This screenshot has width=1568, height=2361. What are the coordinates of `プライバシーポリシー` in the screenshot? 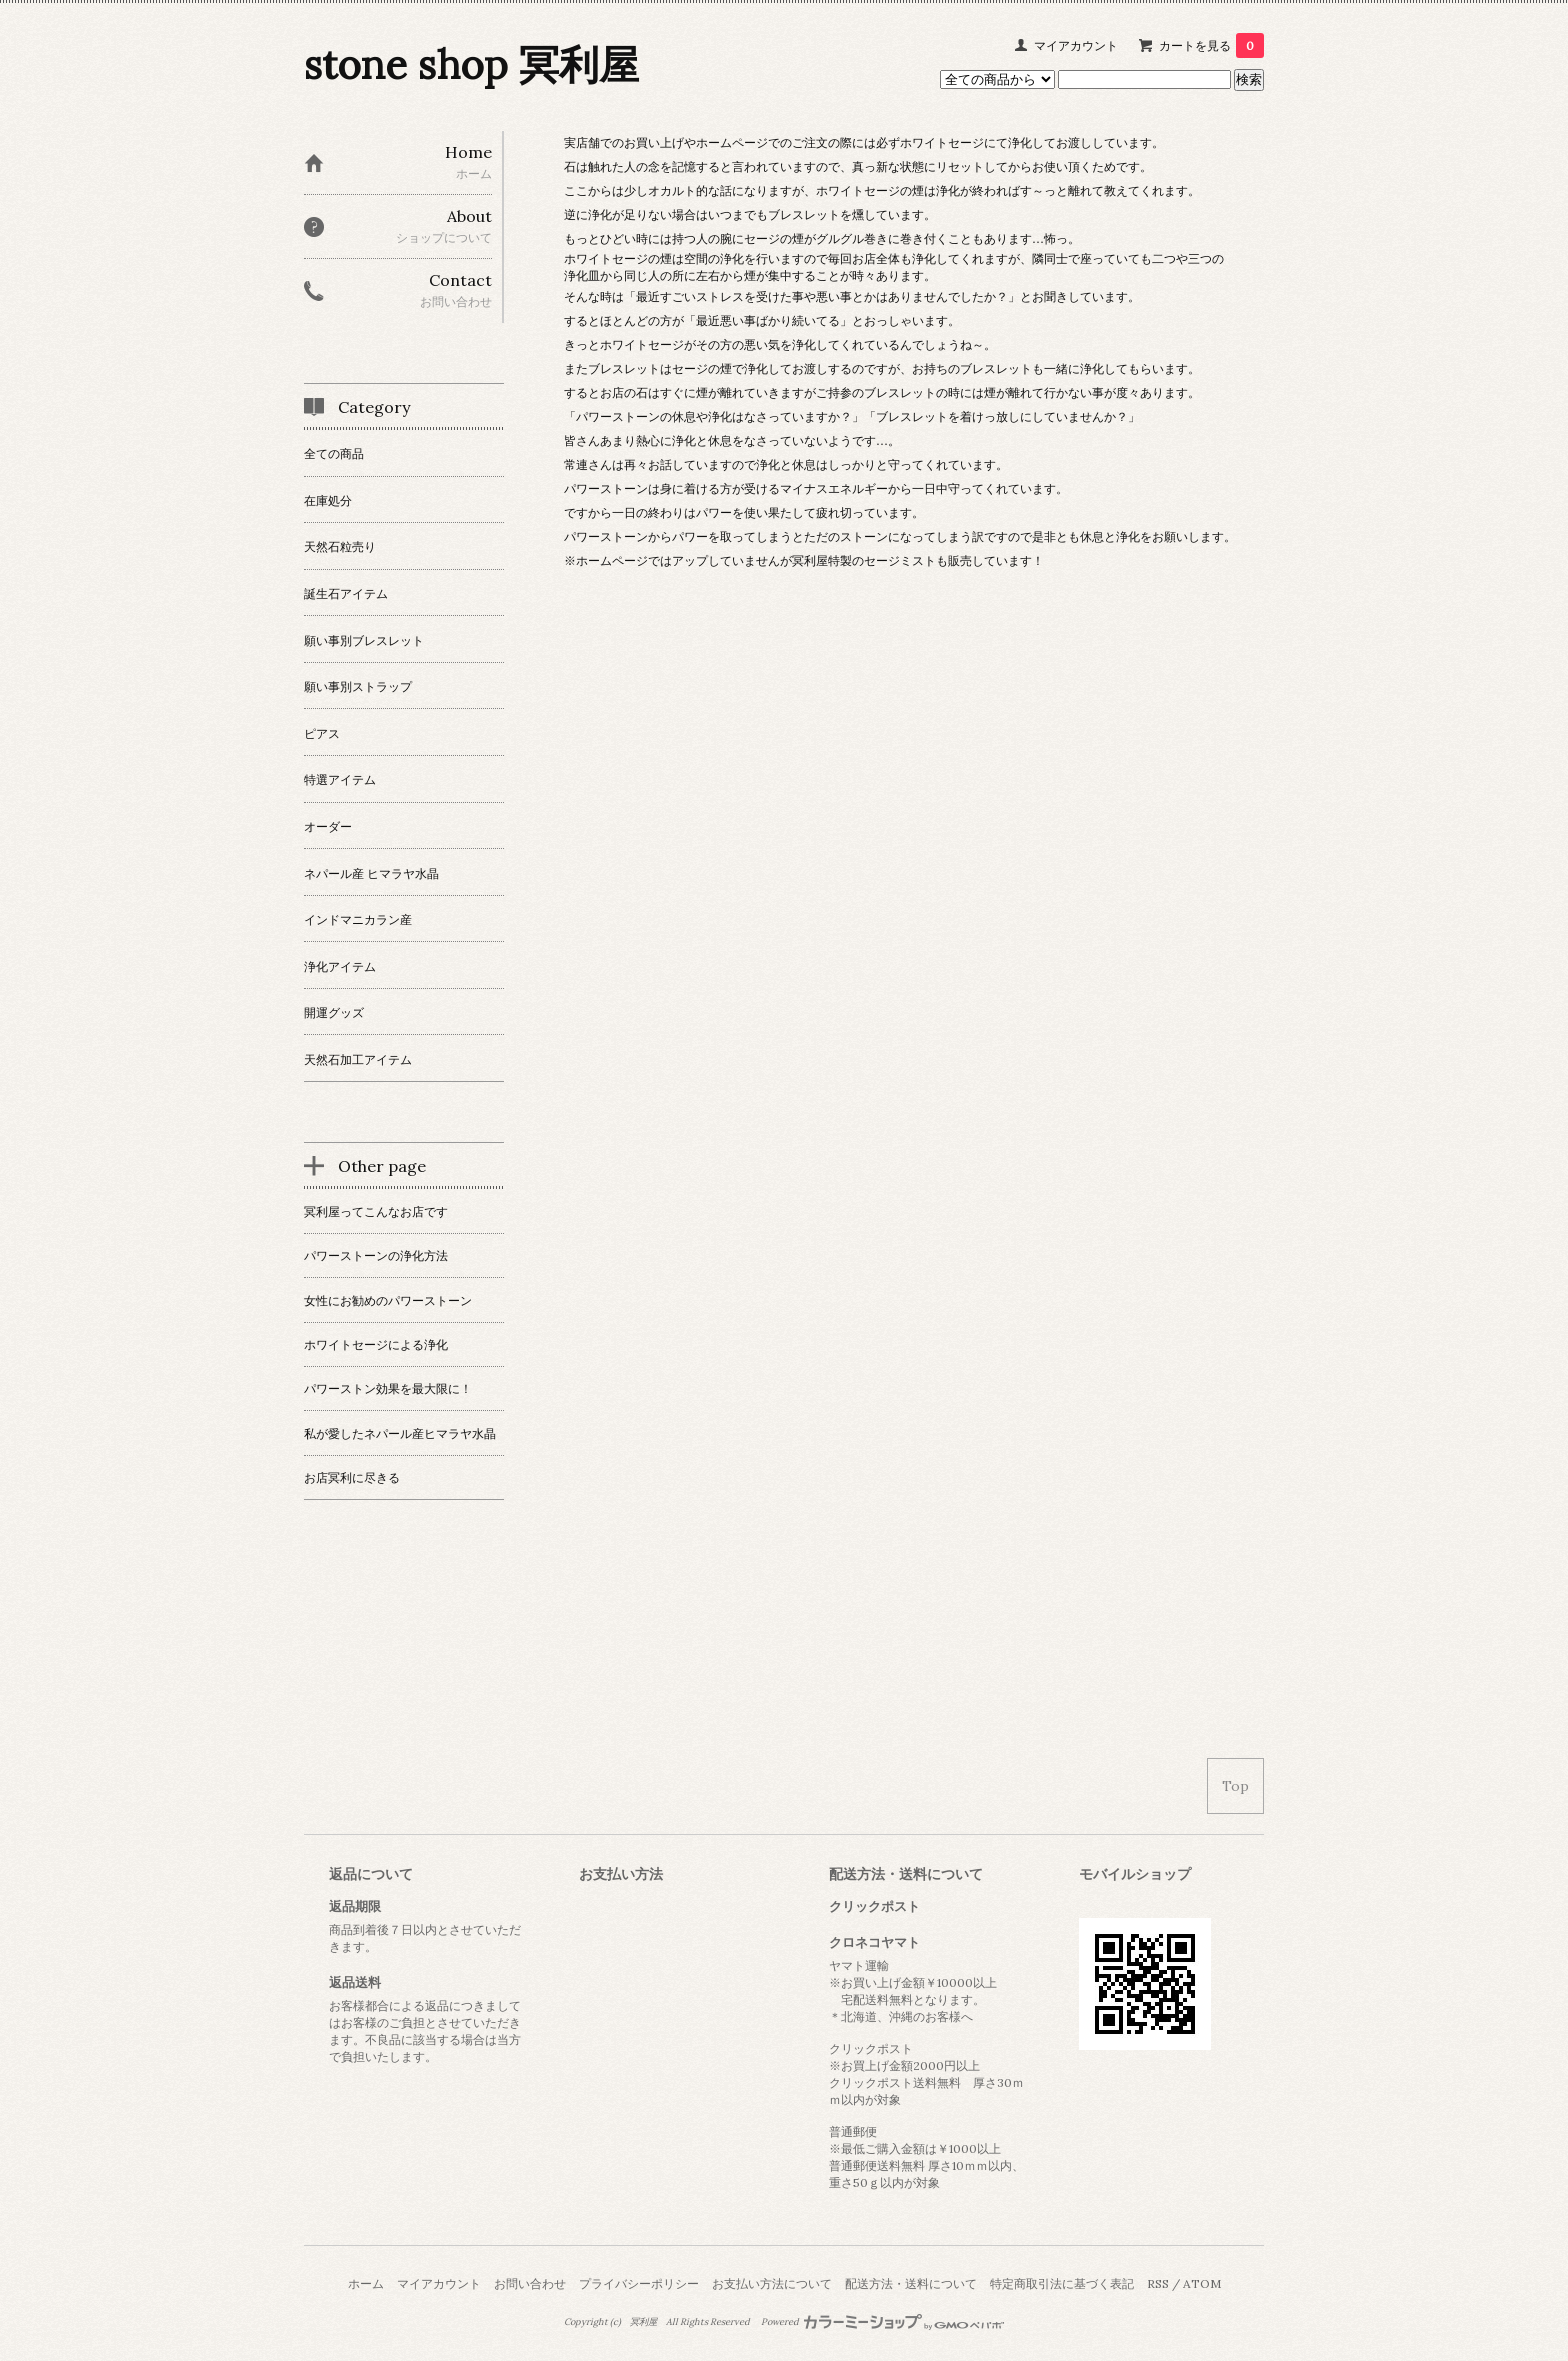 It's located at (639, 2283).